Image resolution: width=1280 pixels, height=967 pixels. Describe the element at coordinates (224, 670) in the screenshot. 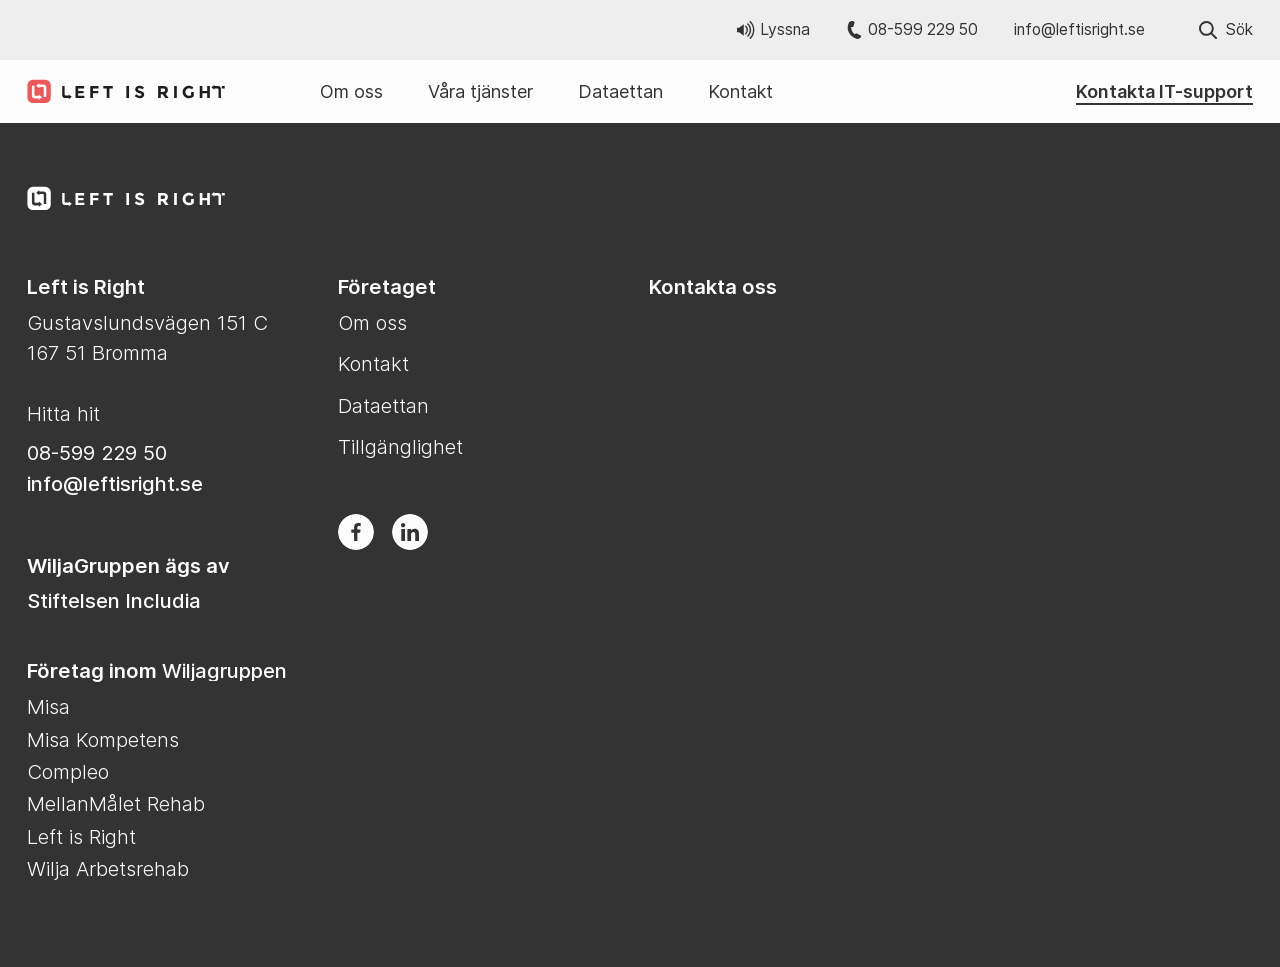

I see `Wiljagruppen` at that location.